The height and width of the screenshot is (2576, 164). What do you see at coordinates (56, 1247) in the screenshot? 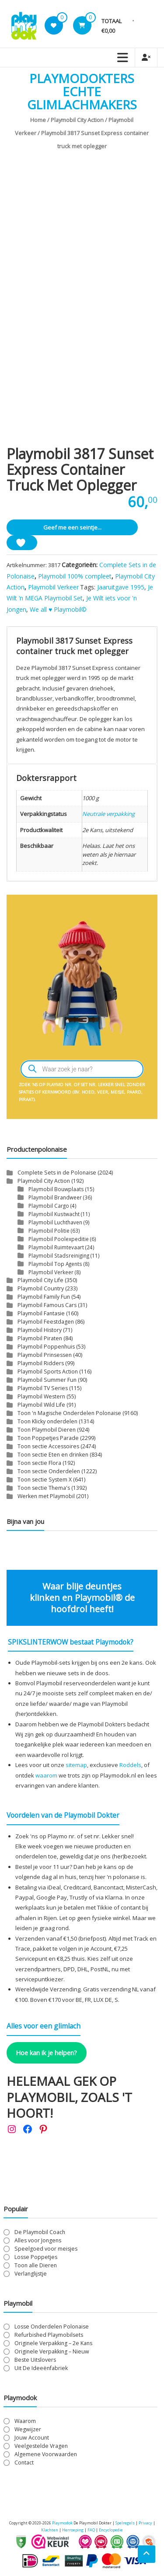
I see `Playmobil Ruimtevaart` at bounding box center [56, 1247].